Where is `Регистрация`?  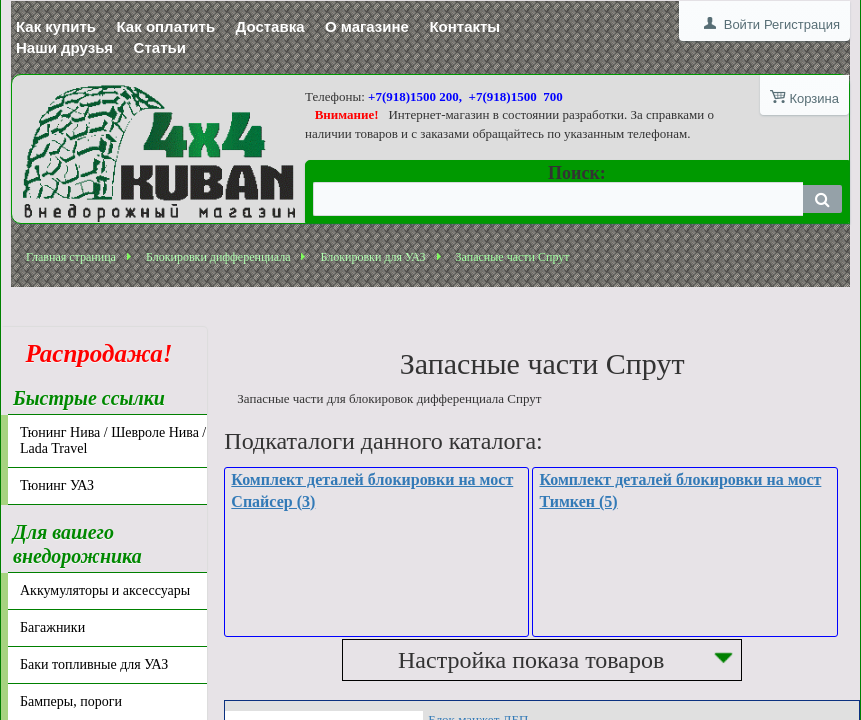
Регистрация is located at coordinates (802, 24).